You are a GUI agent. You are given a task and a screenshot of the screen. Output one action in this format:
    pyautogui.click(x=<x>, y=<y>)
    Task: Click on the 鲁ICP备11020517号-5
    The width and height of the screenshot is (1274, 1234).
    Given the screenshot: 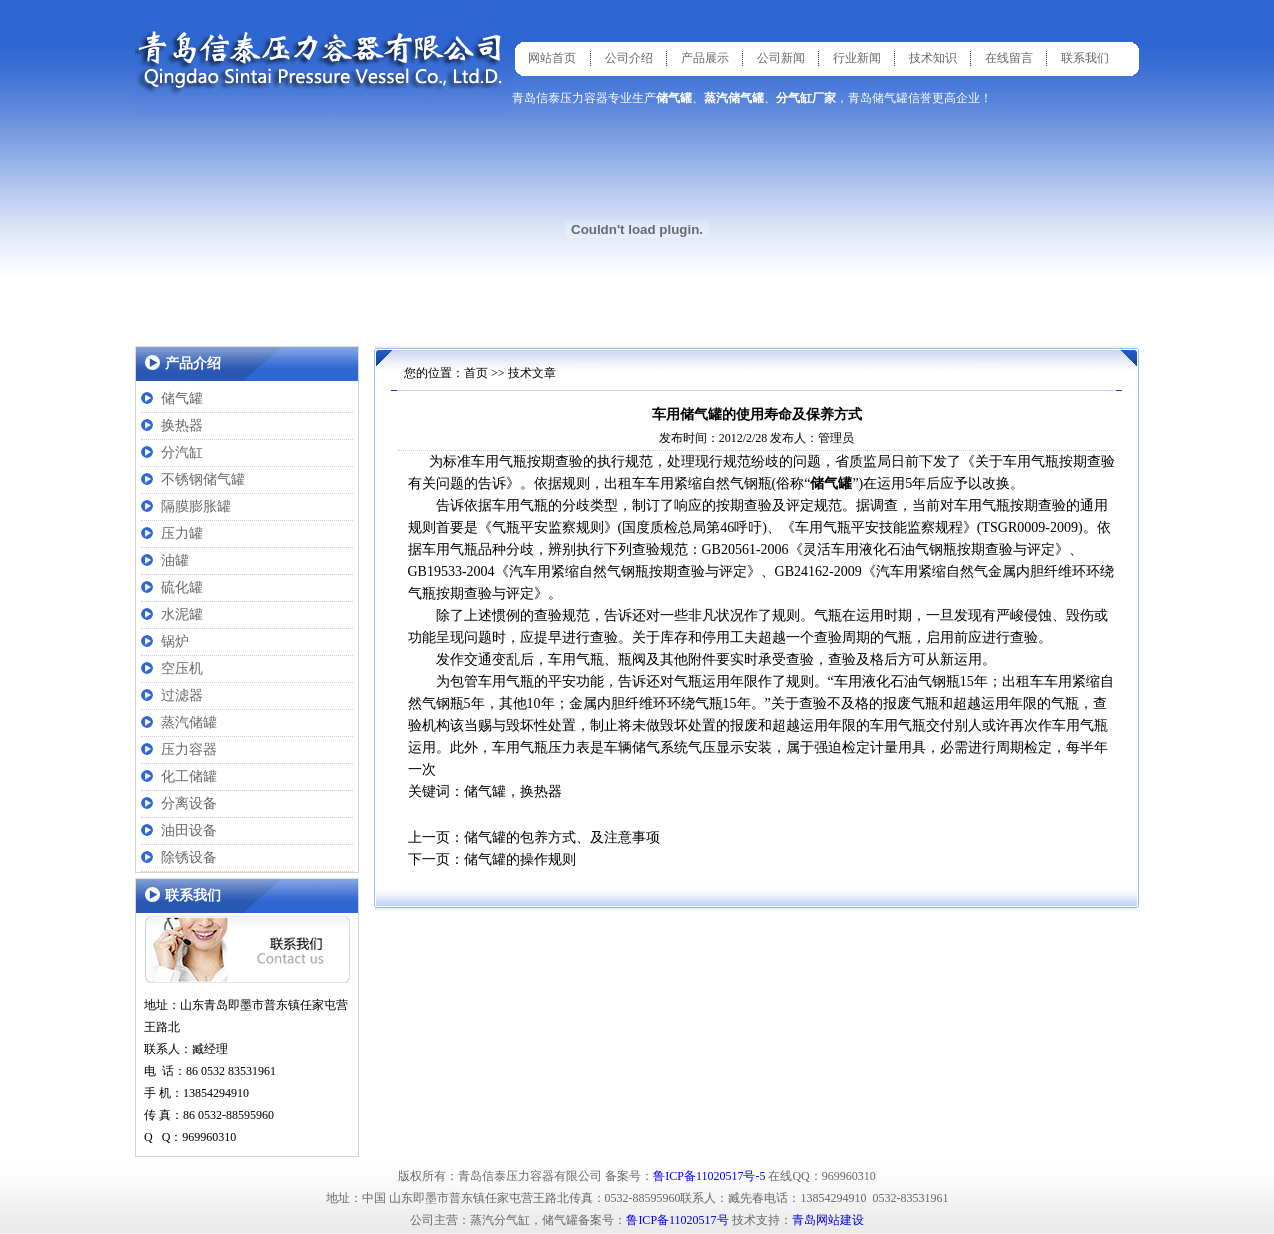 What is the action you would take?
    pyautogui.click(x=709, y=1176)
    